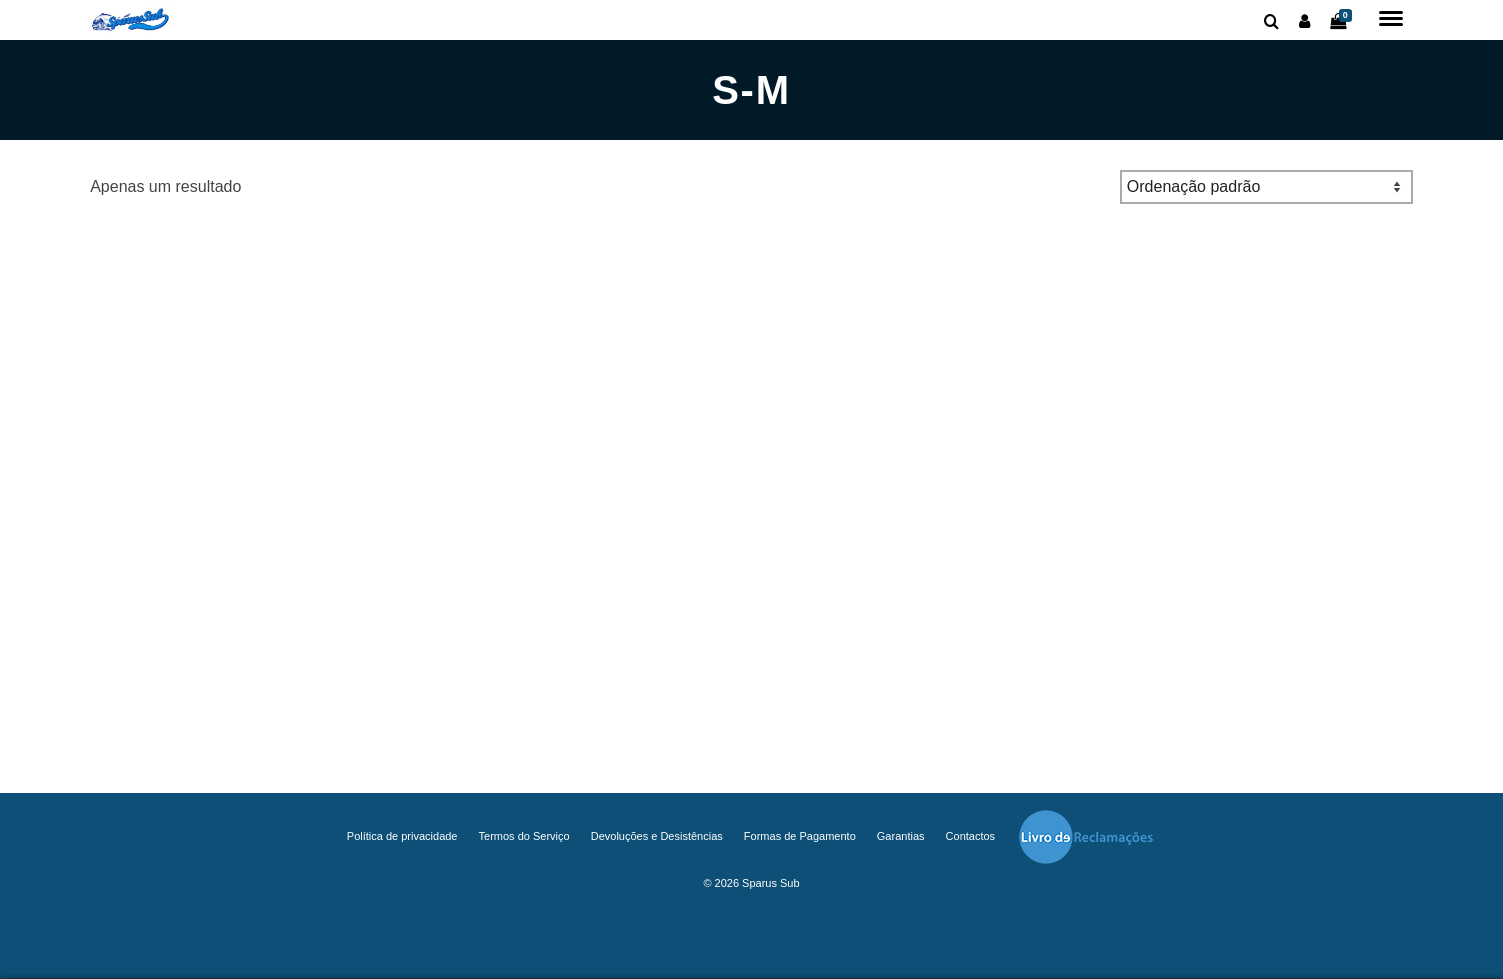  What do you see at coordinates (1266, 187) in the screenshot?
I see `[Ordem da loja]` at bounding box center [1266, 187].